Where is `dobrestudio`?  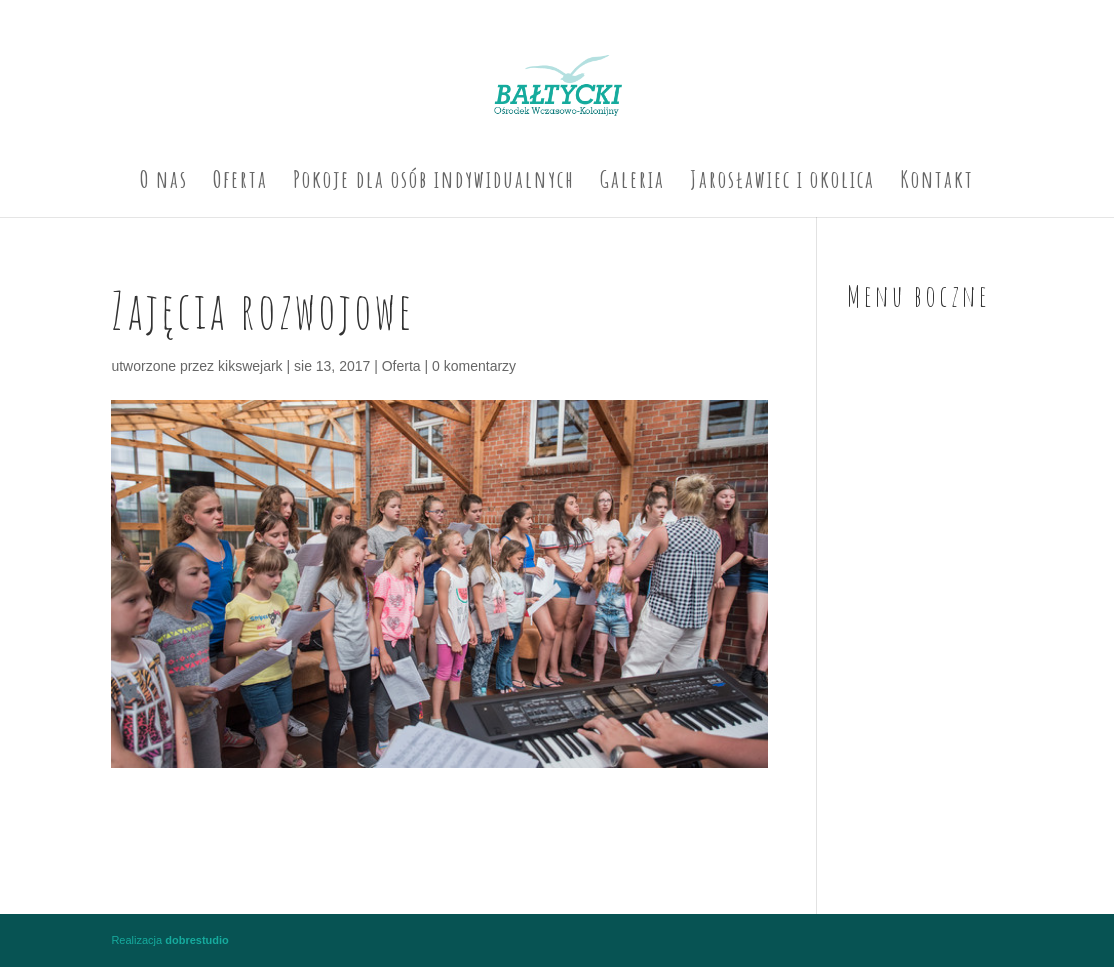 dobrestudio is located at coordinates (197, 940).